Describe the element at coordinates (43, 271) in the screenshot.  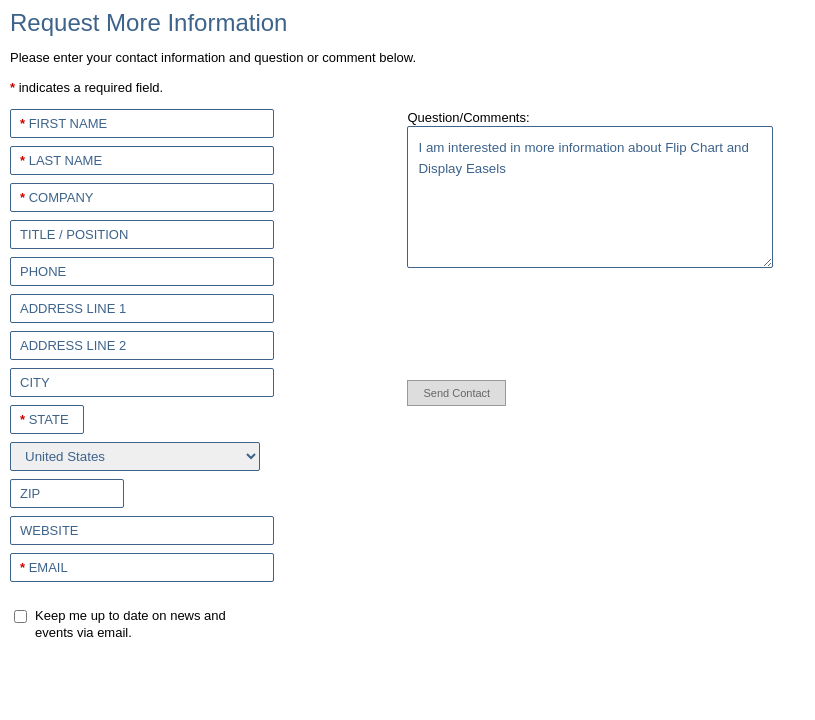
I see `Phone` at that location.